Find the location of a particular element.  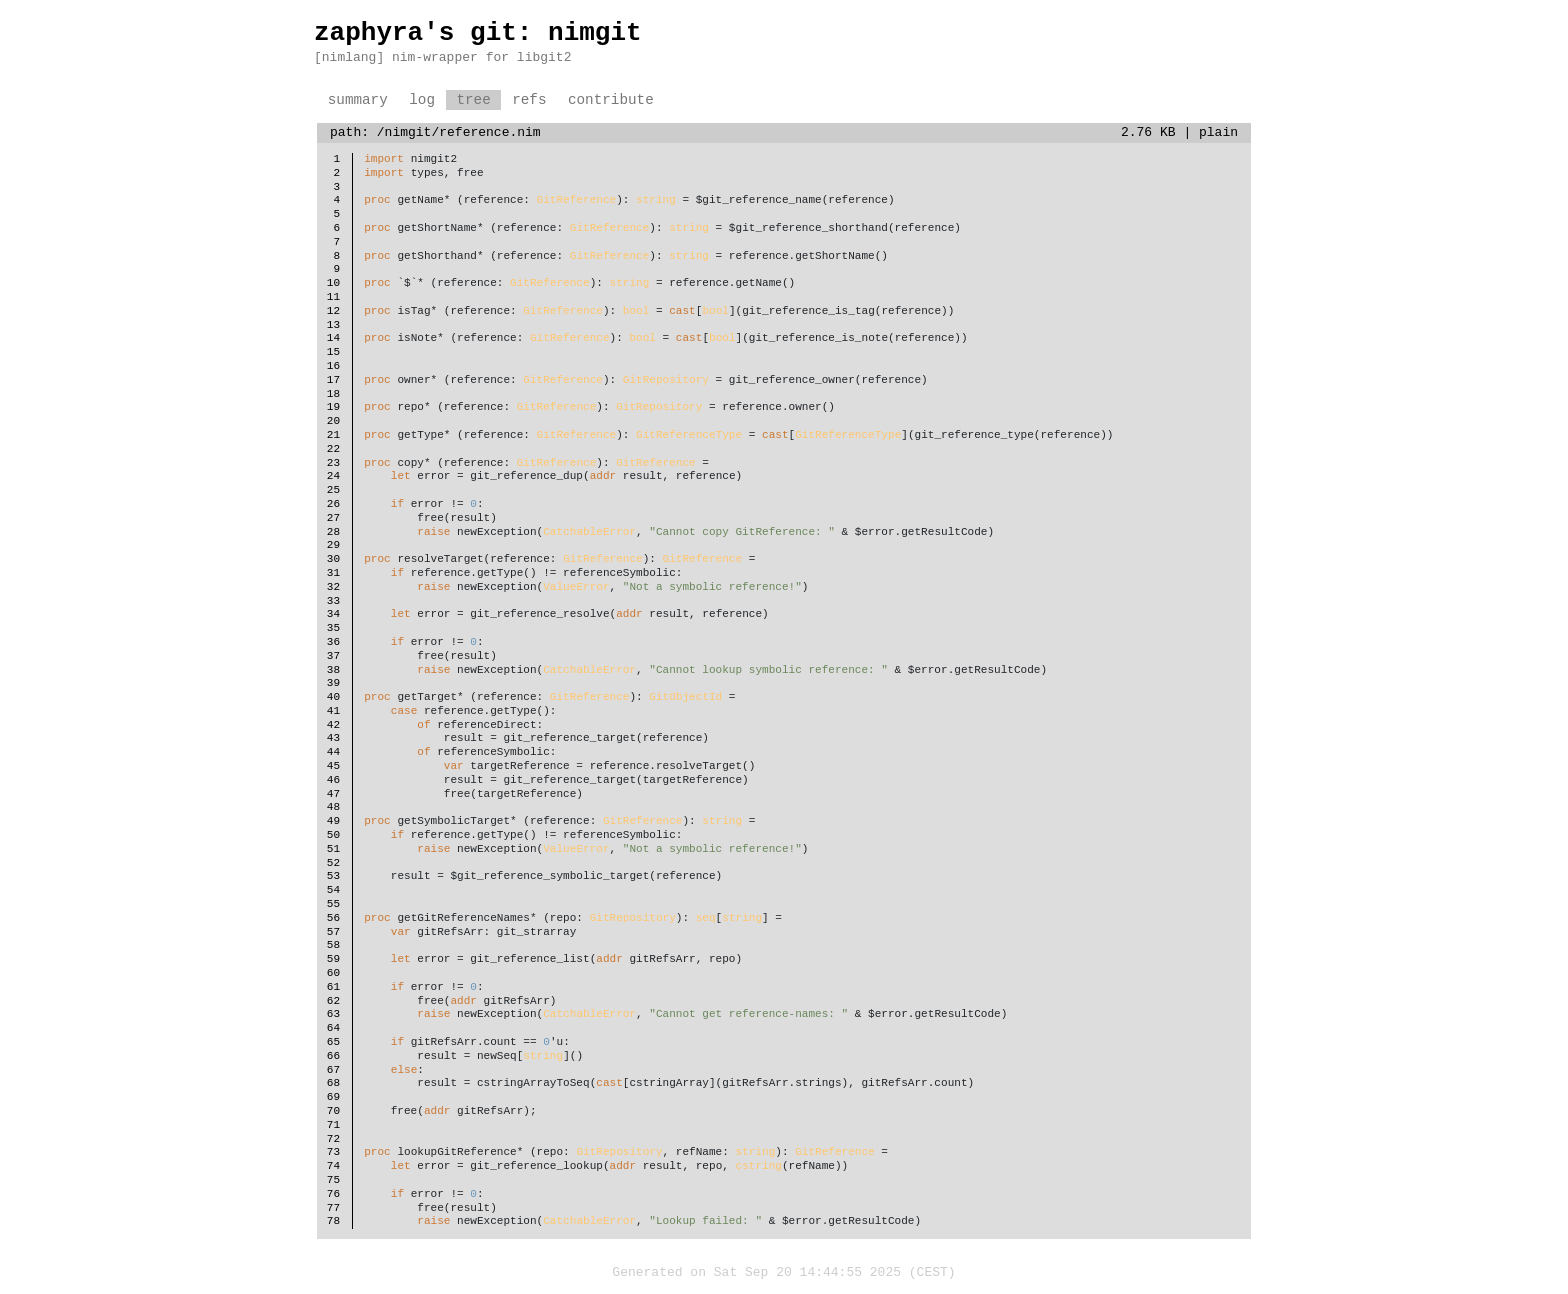

77 is located at coordinates (333, 1208).